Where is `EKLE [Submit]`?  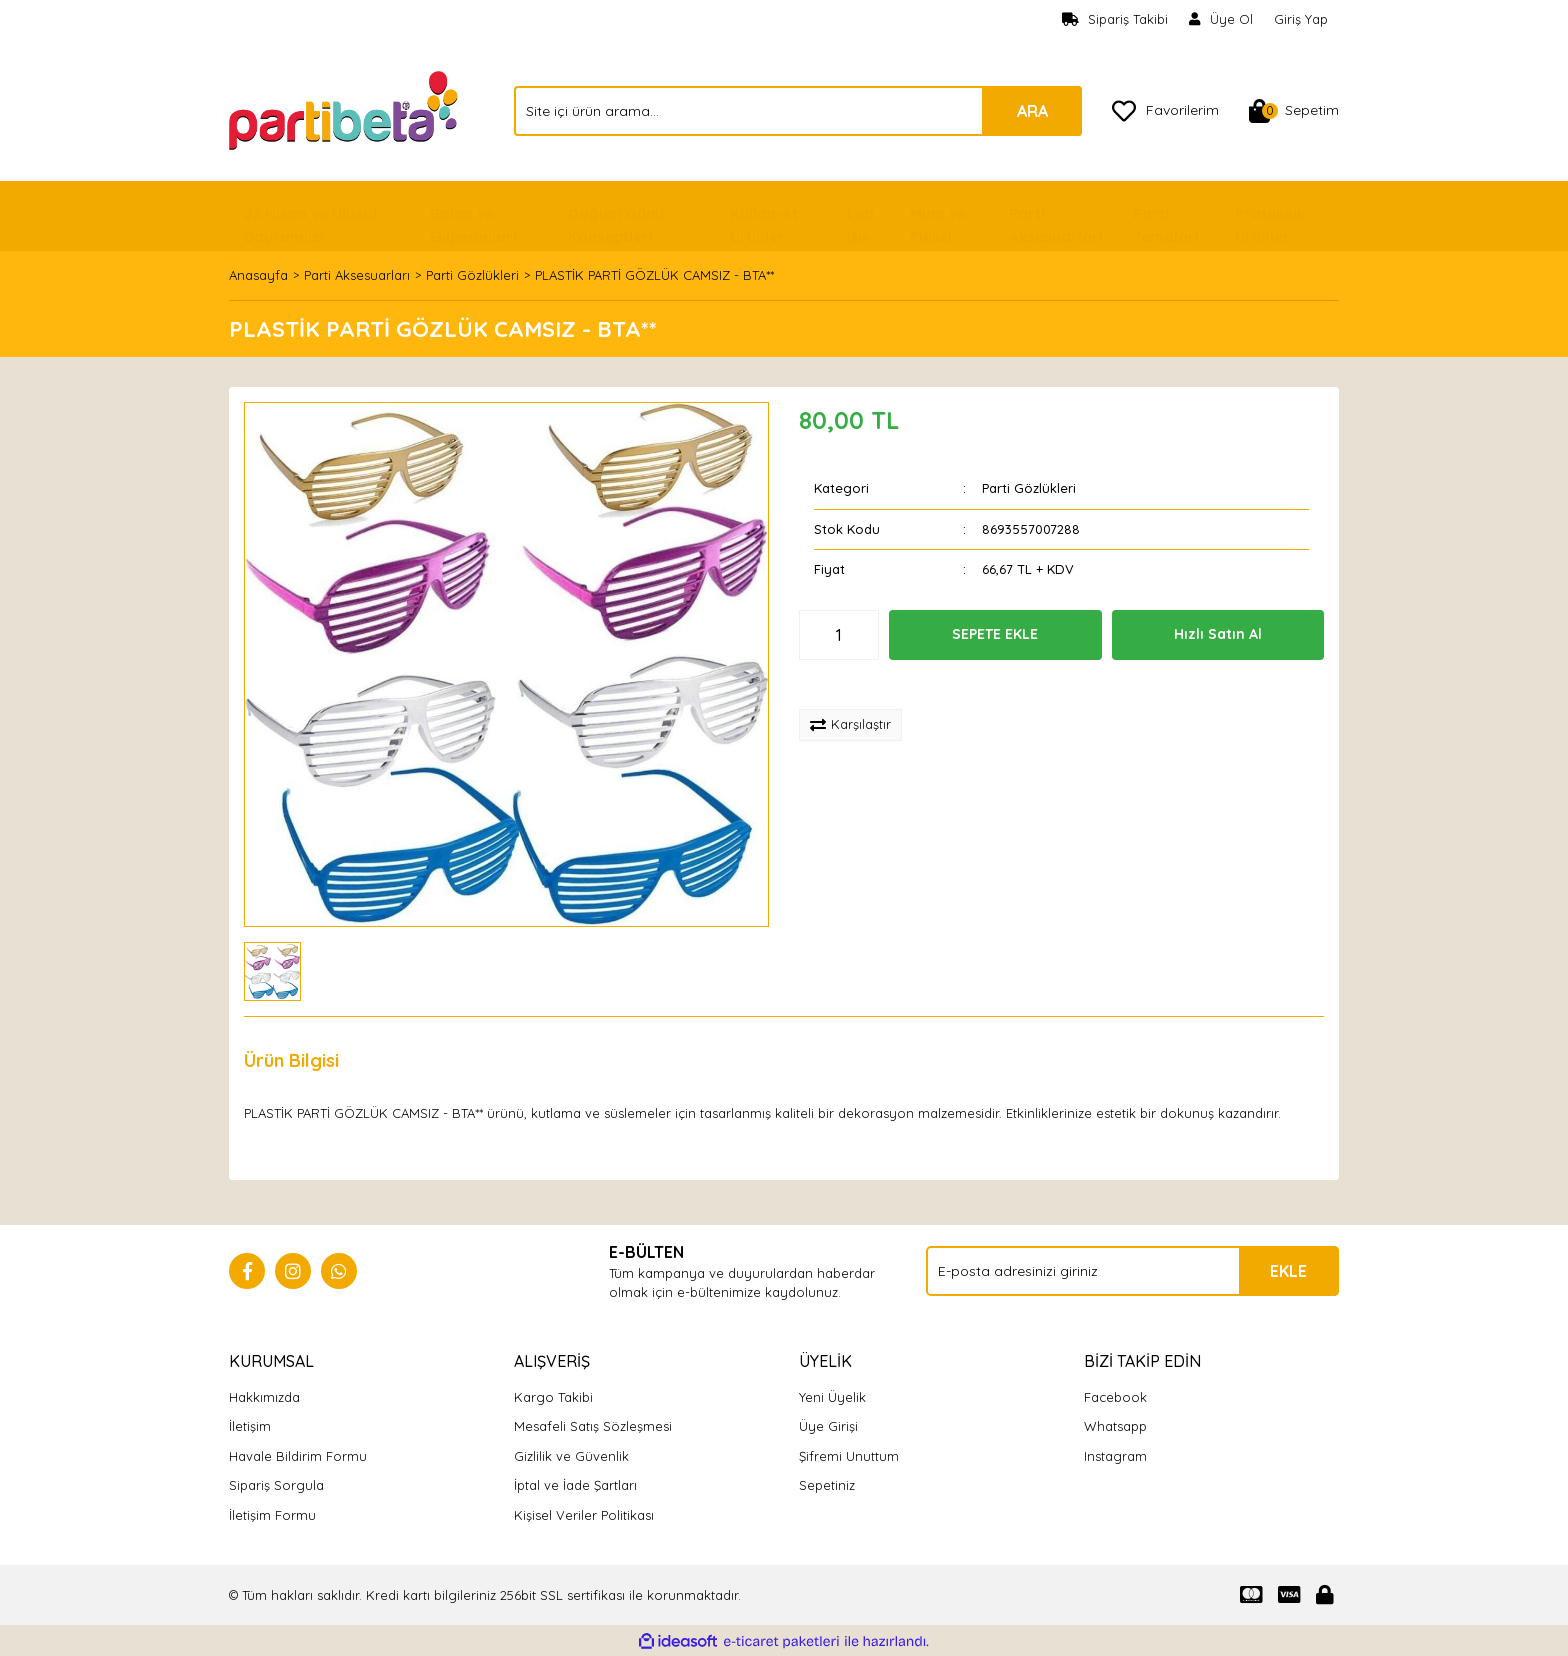
EKLE [Submit] is located at coordinates (1288, 1271).